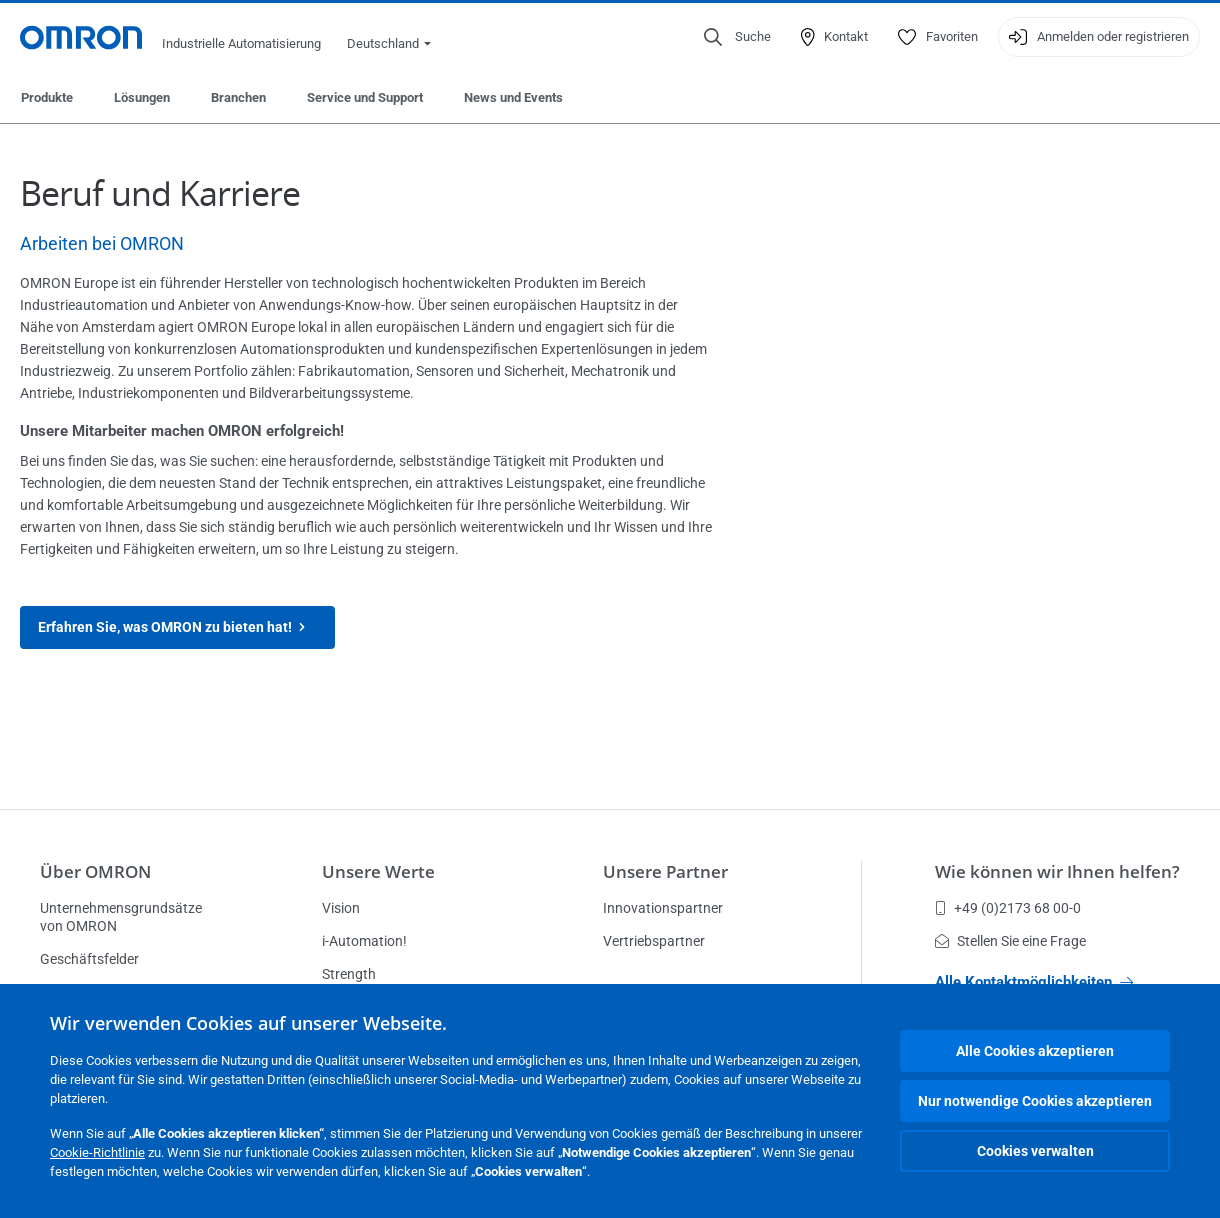  What do you see at coordinates (1010, 941) in the screenshot?
I see `Stellen Sie eine Frage` at bounding box center [1010, 941].